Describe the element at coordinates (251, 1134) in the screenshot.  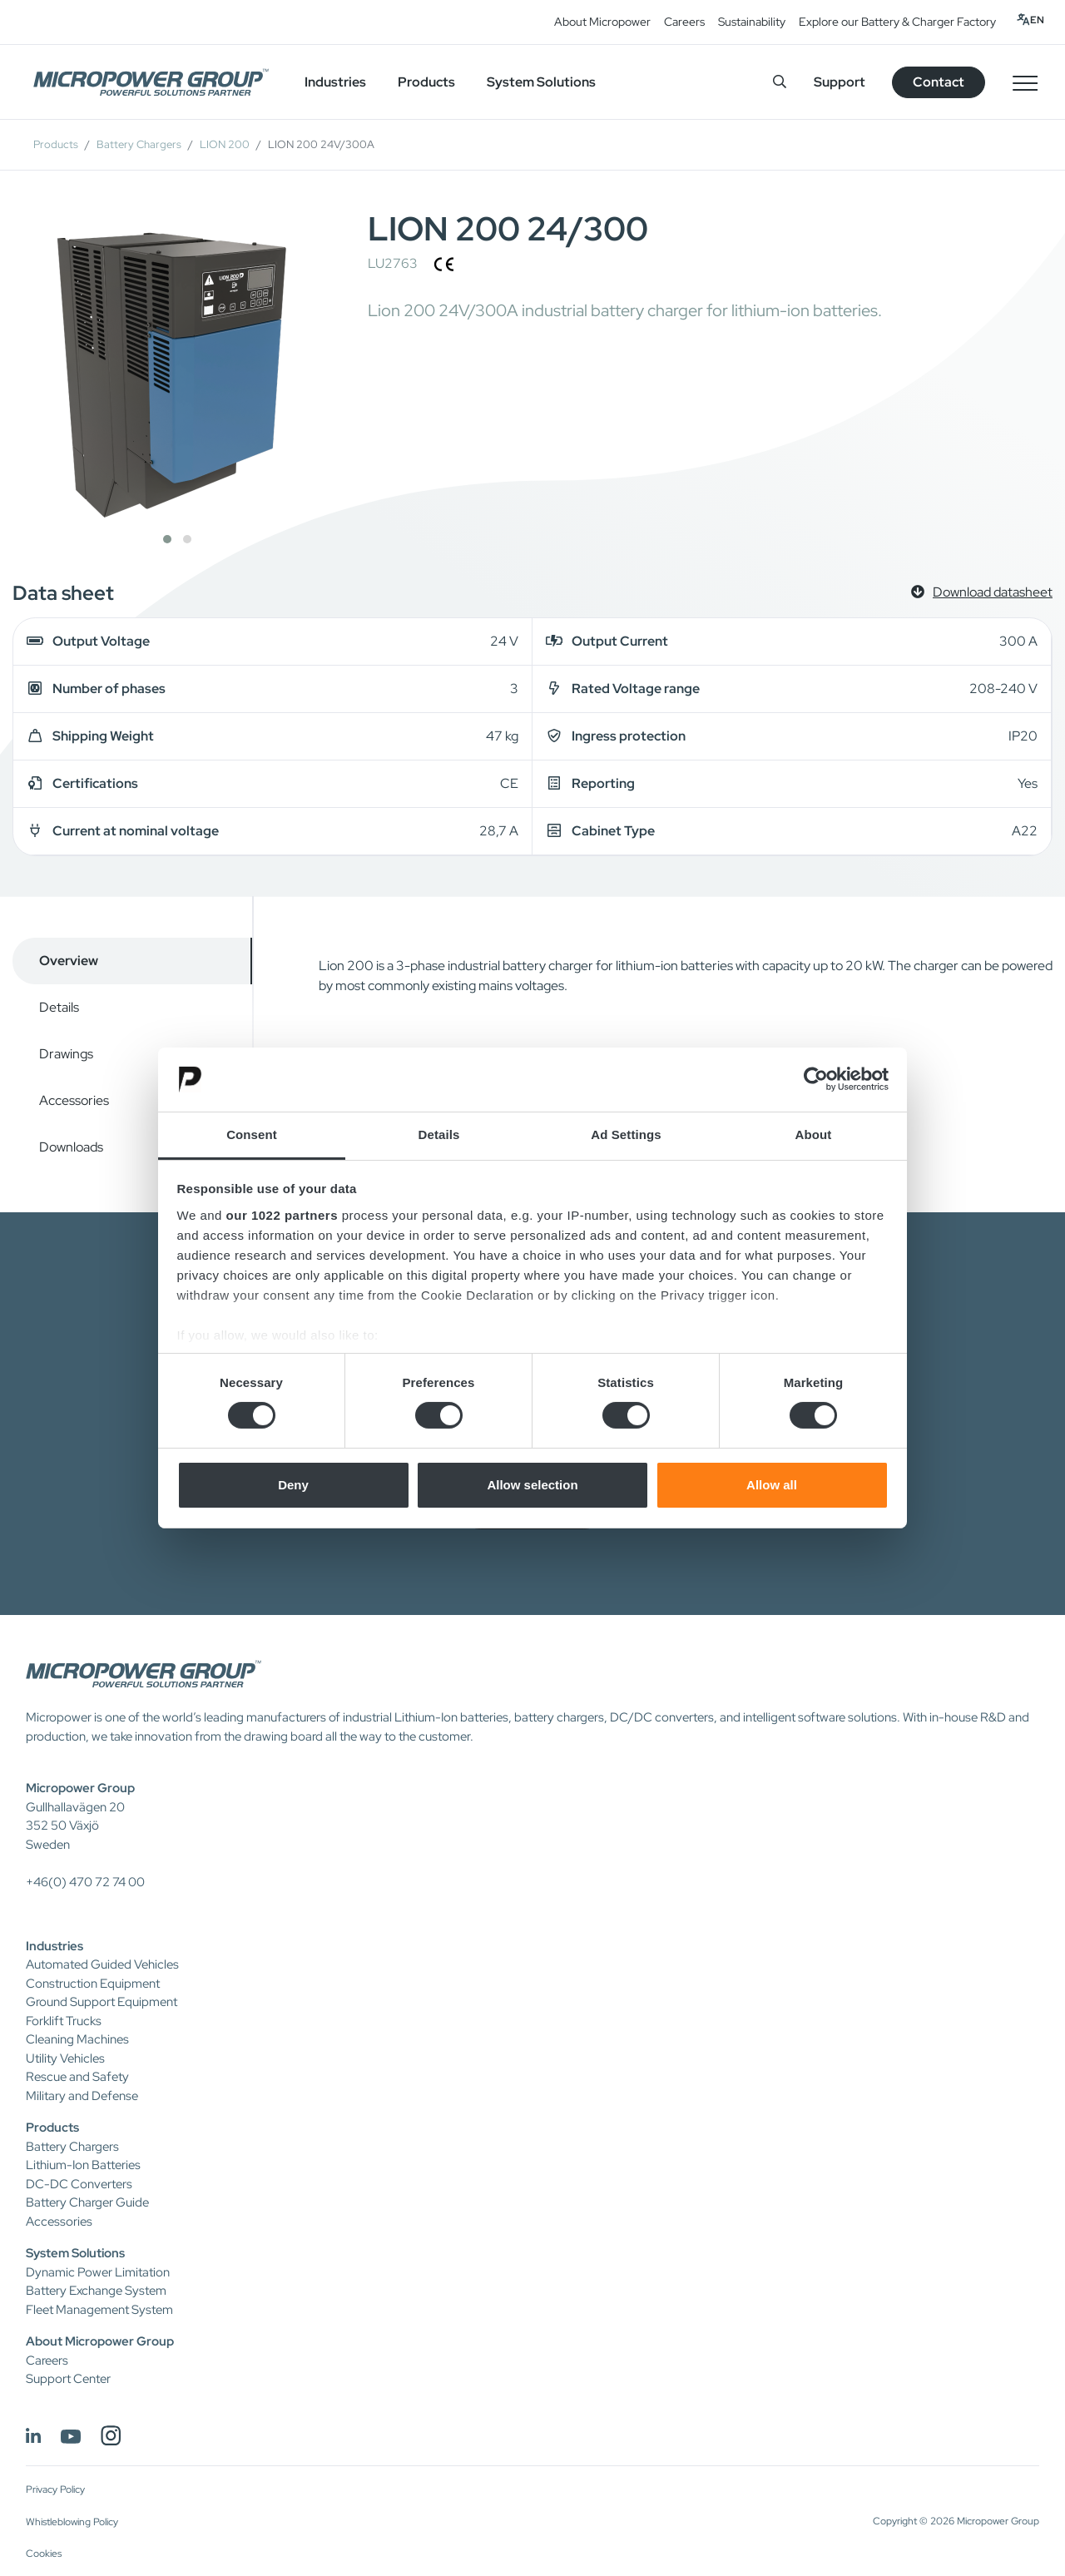
I see `Consent [tab]` at that location.